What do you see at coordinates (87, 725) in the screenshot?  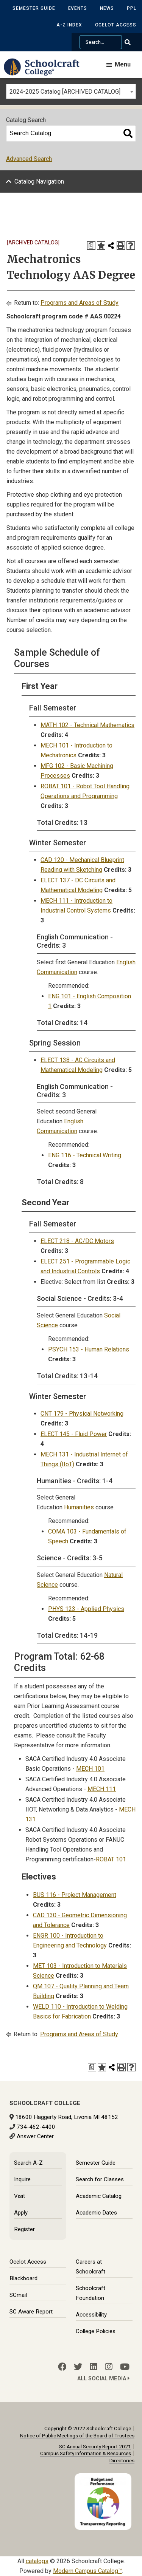 I see `MATH 102 - Technical Mathematics [View course details for MATH 102 - Technical Mathematics]` at bounding box center [87, 725].